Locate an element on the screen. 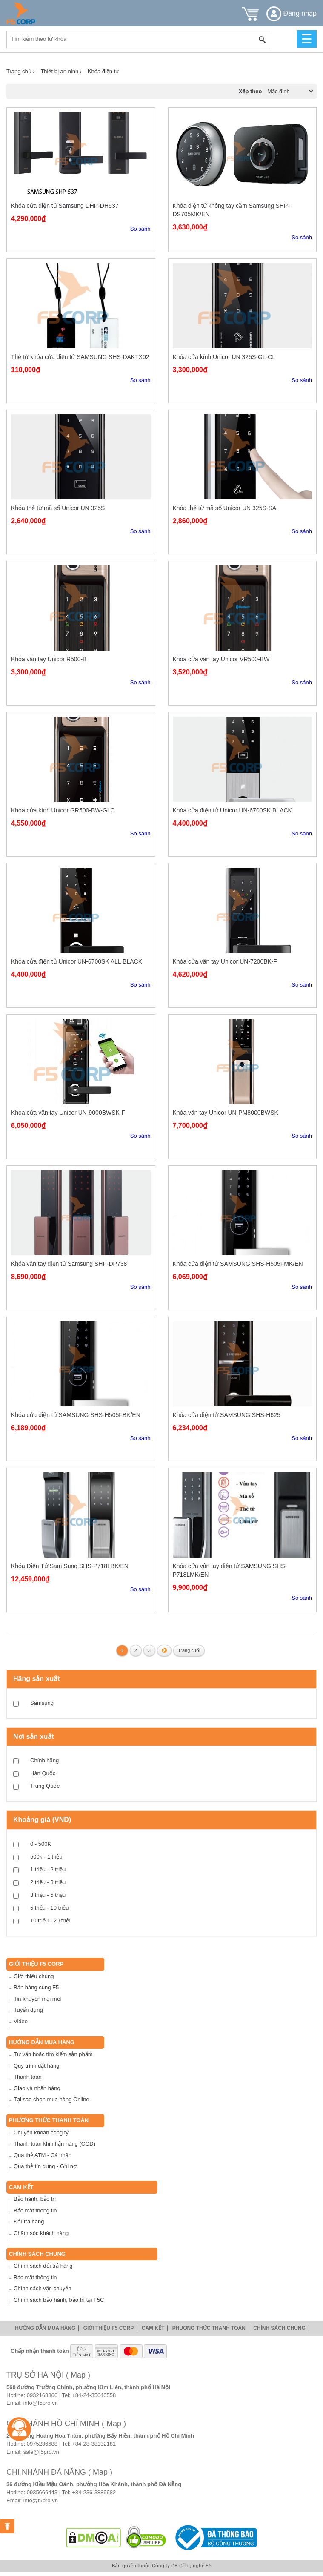  3 triệu - 5 triệu is located at coordinates (48, 1895).